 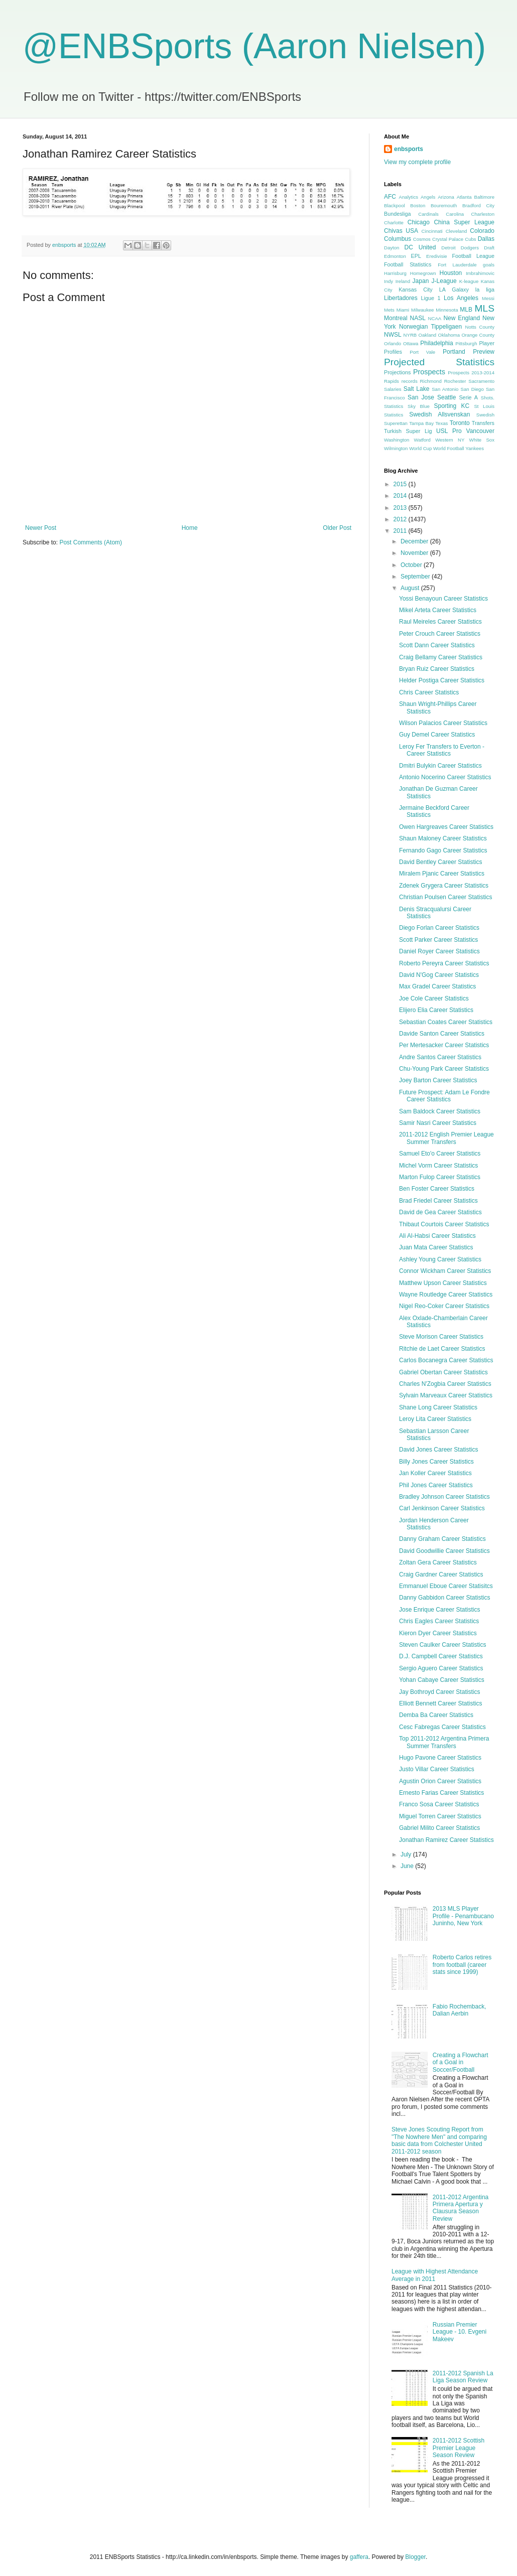 I want to click on Christian Poulsen Career Statistics, so click(x=445, y=897).